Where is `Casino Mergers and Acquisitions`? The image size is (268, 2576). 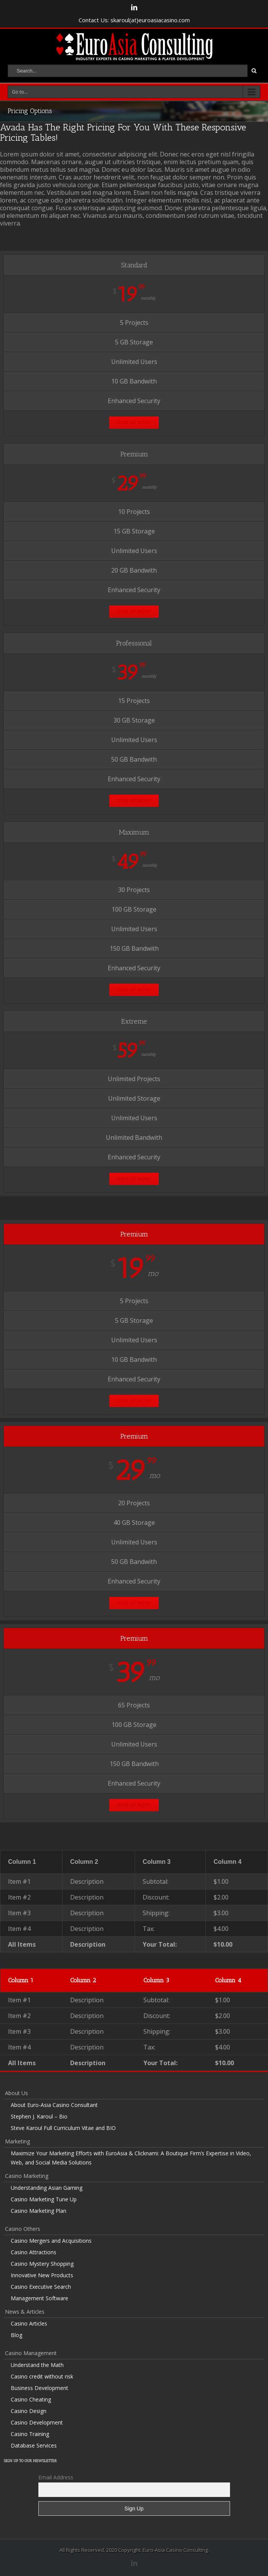
Casino Mergers and Acquisitions is located at coordinates (51, 2240).